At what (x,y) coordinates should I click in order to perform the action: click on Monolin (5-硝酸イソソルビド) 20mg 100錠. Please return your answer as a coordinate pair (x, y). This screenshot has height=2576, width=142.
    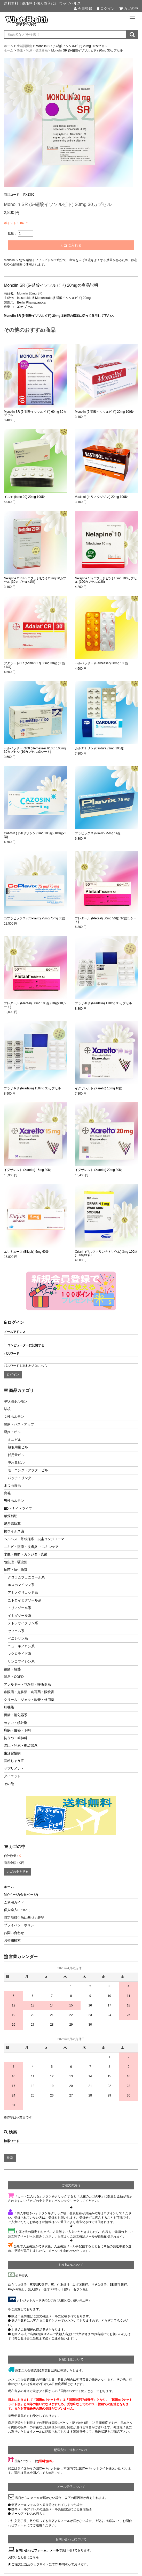
    Looking at the image, I should click on (104, 412).